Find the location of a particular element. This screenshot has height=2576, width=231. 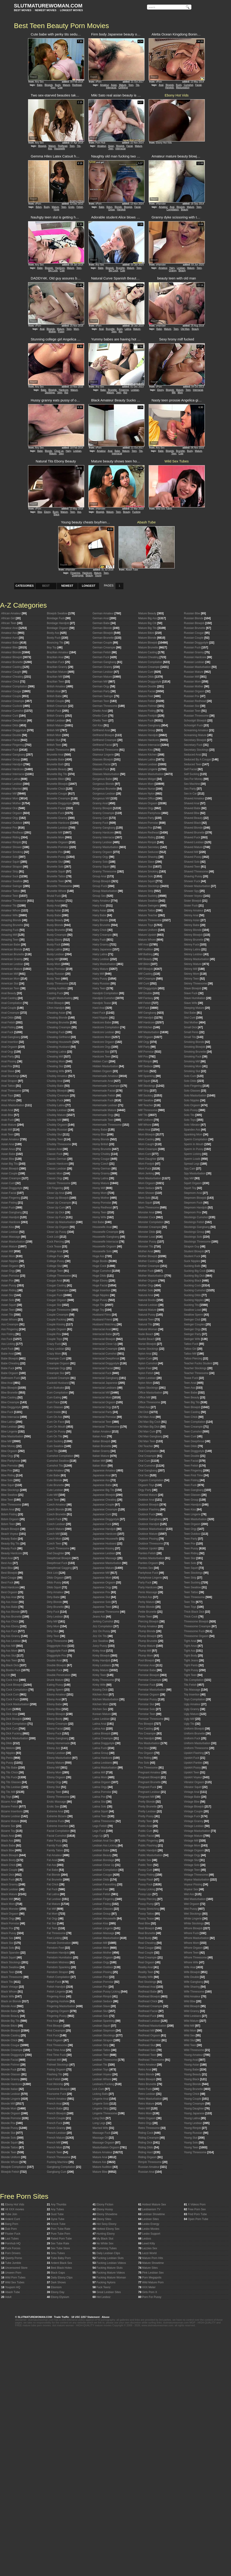

Mature Fisting is located at coordinates (147, 710).